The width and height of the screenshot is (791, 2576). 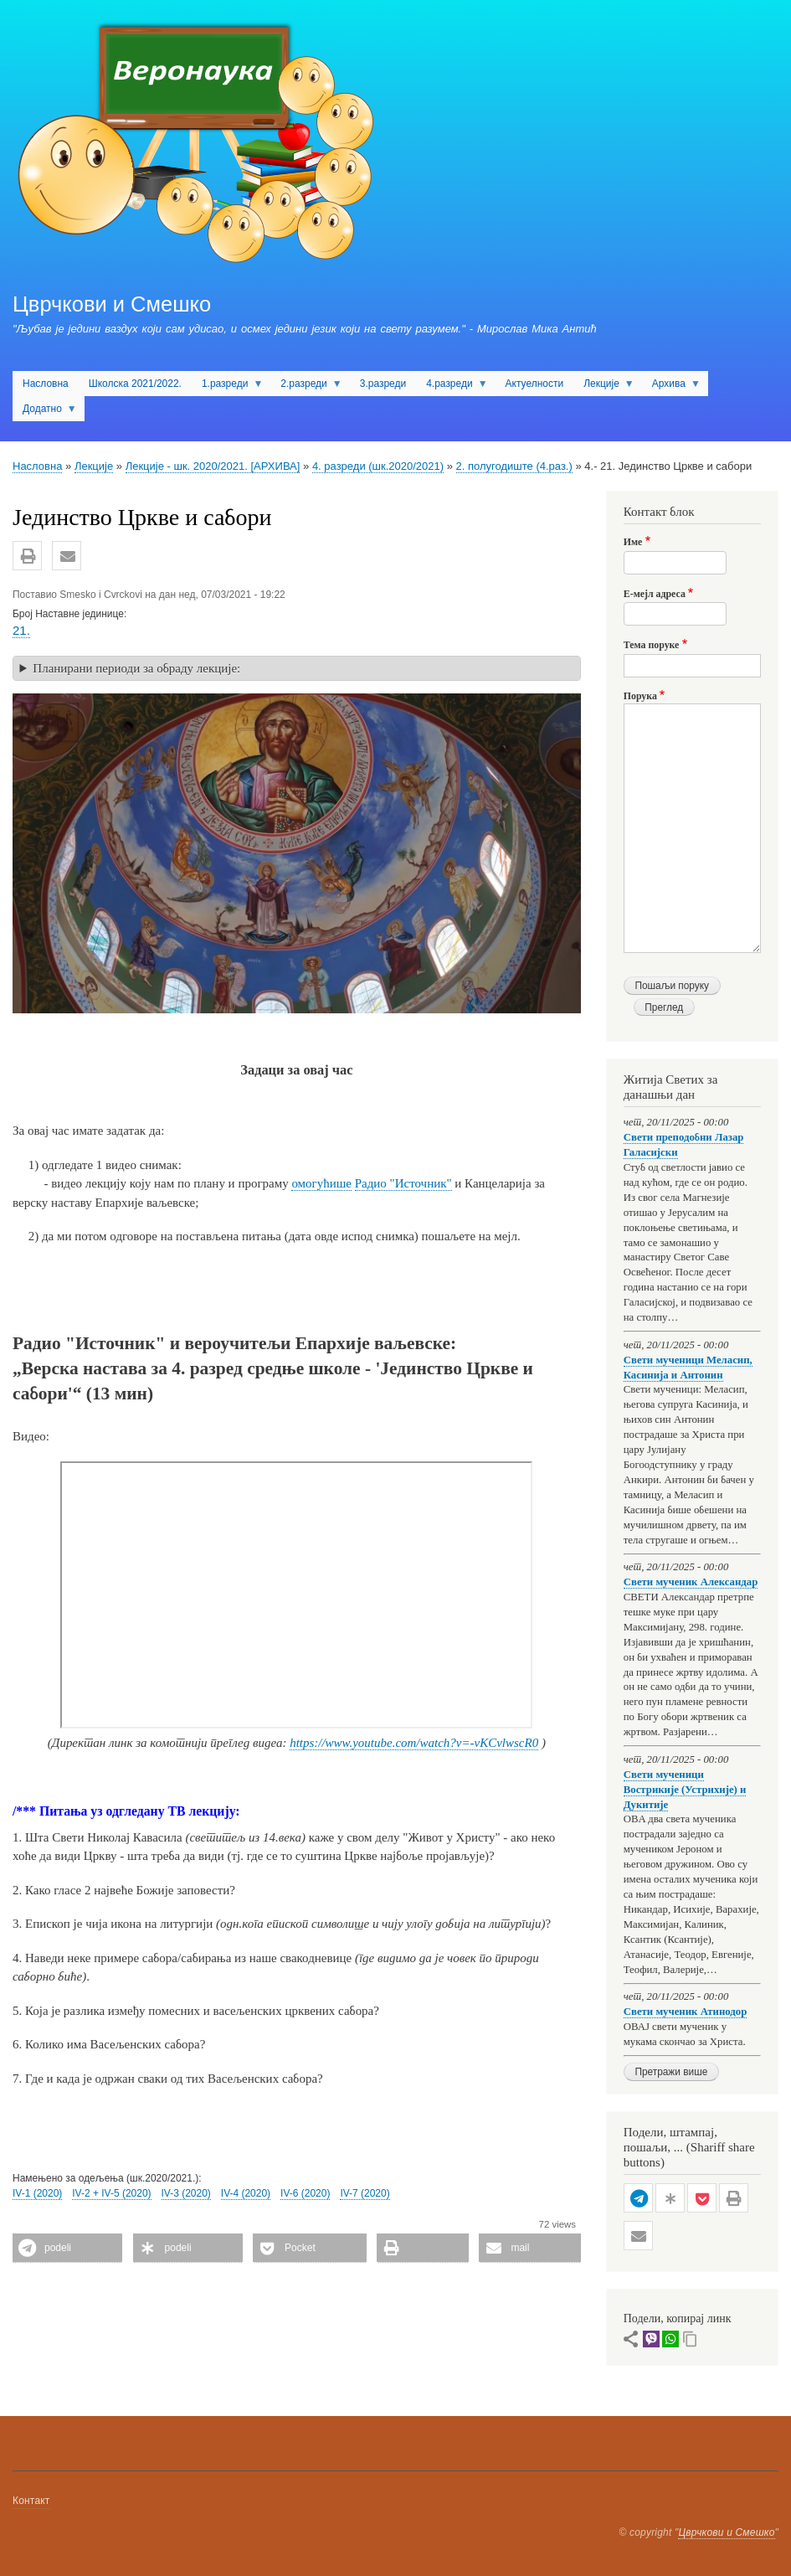 What do you see at coordinates (364, 2193) in the screenshot?
I see `IV-7 (2020)` at bounding box center [364, 2193].